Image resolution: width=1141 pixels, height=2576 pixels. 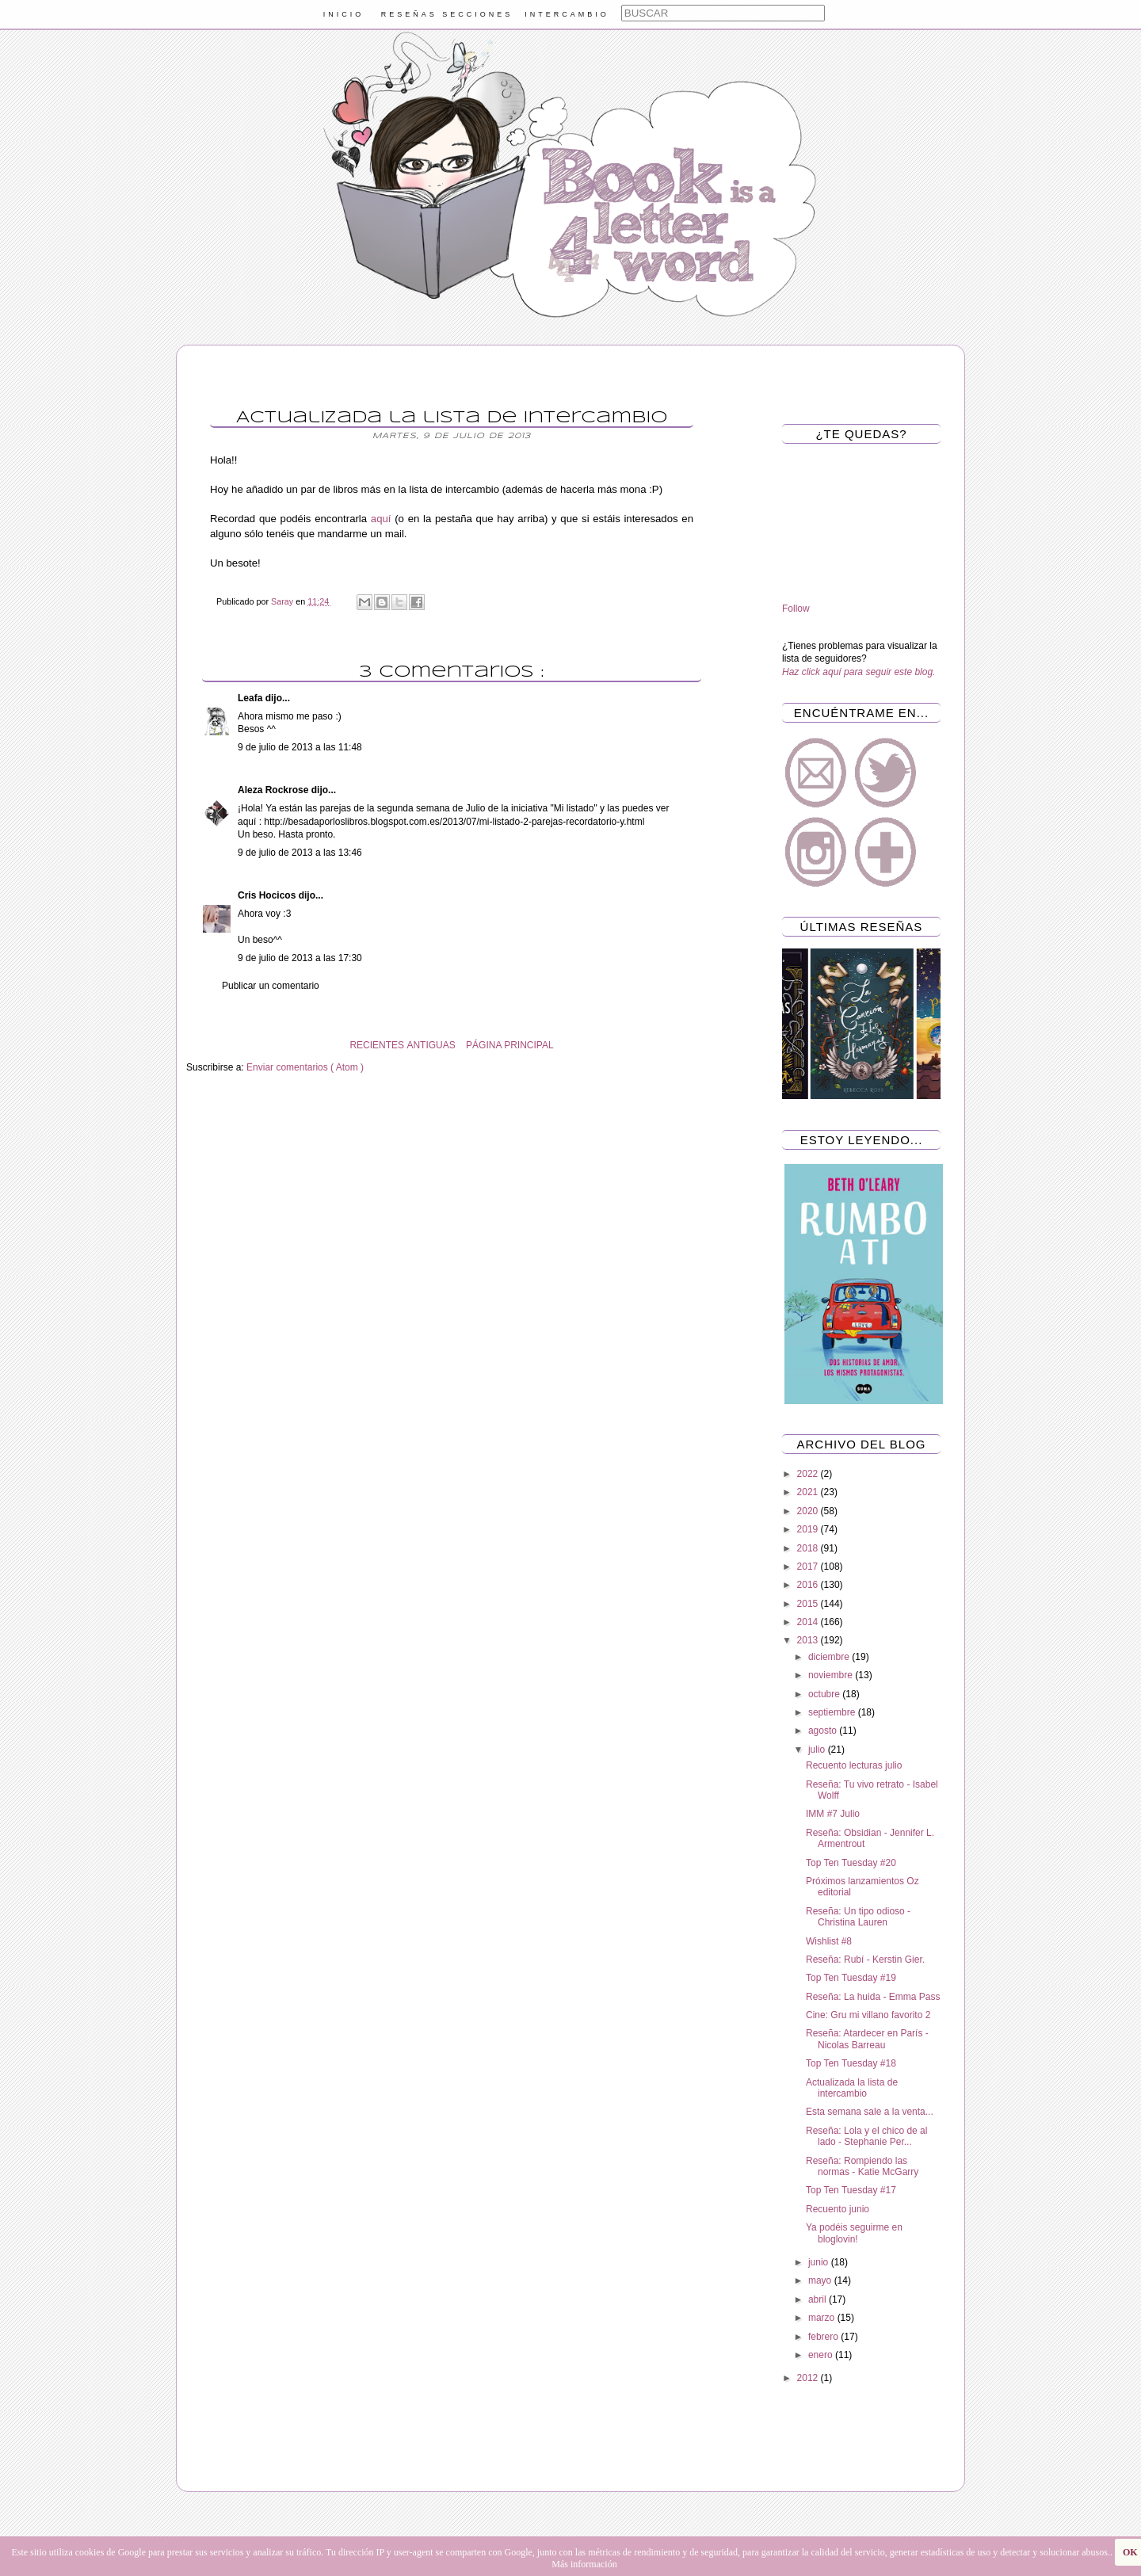 What do you see at coordinates (862, 2166) in the screenshot?
I see `Reseña: Rompiendo las normas - Katie McGarry` at bounding box center [862, 2166].